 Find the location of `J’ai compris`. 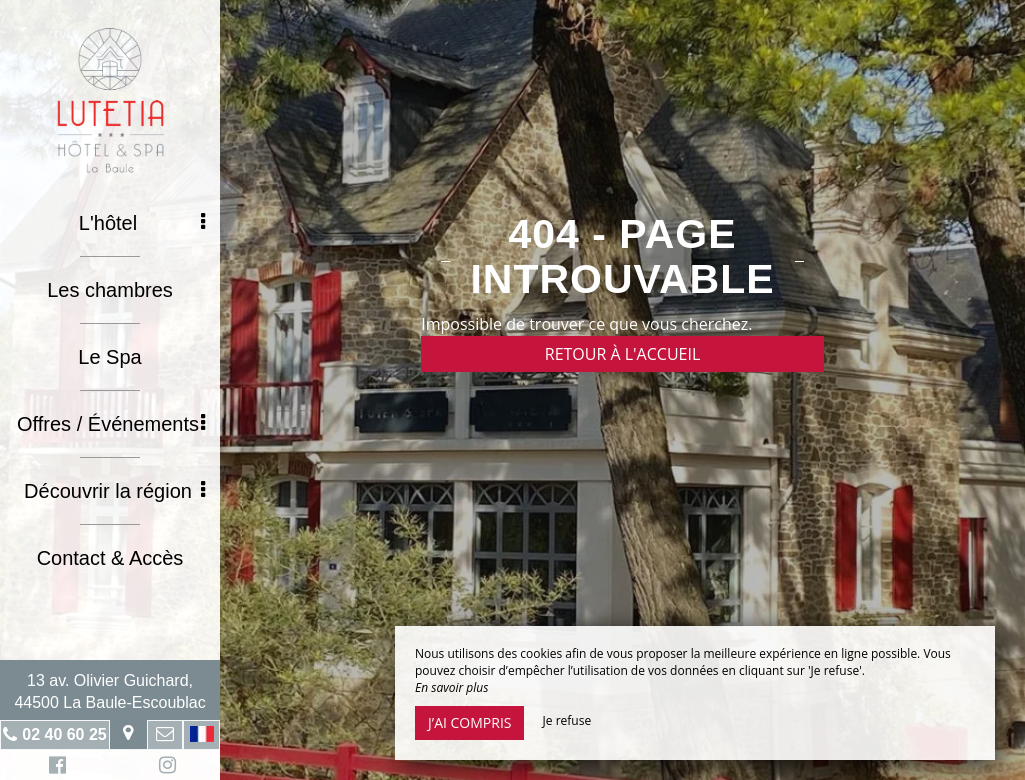

J’ai compris is located at coordinates (469, 722).